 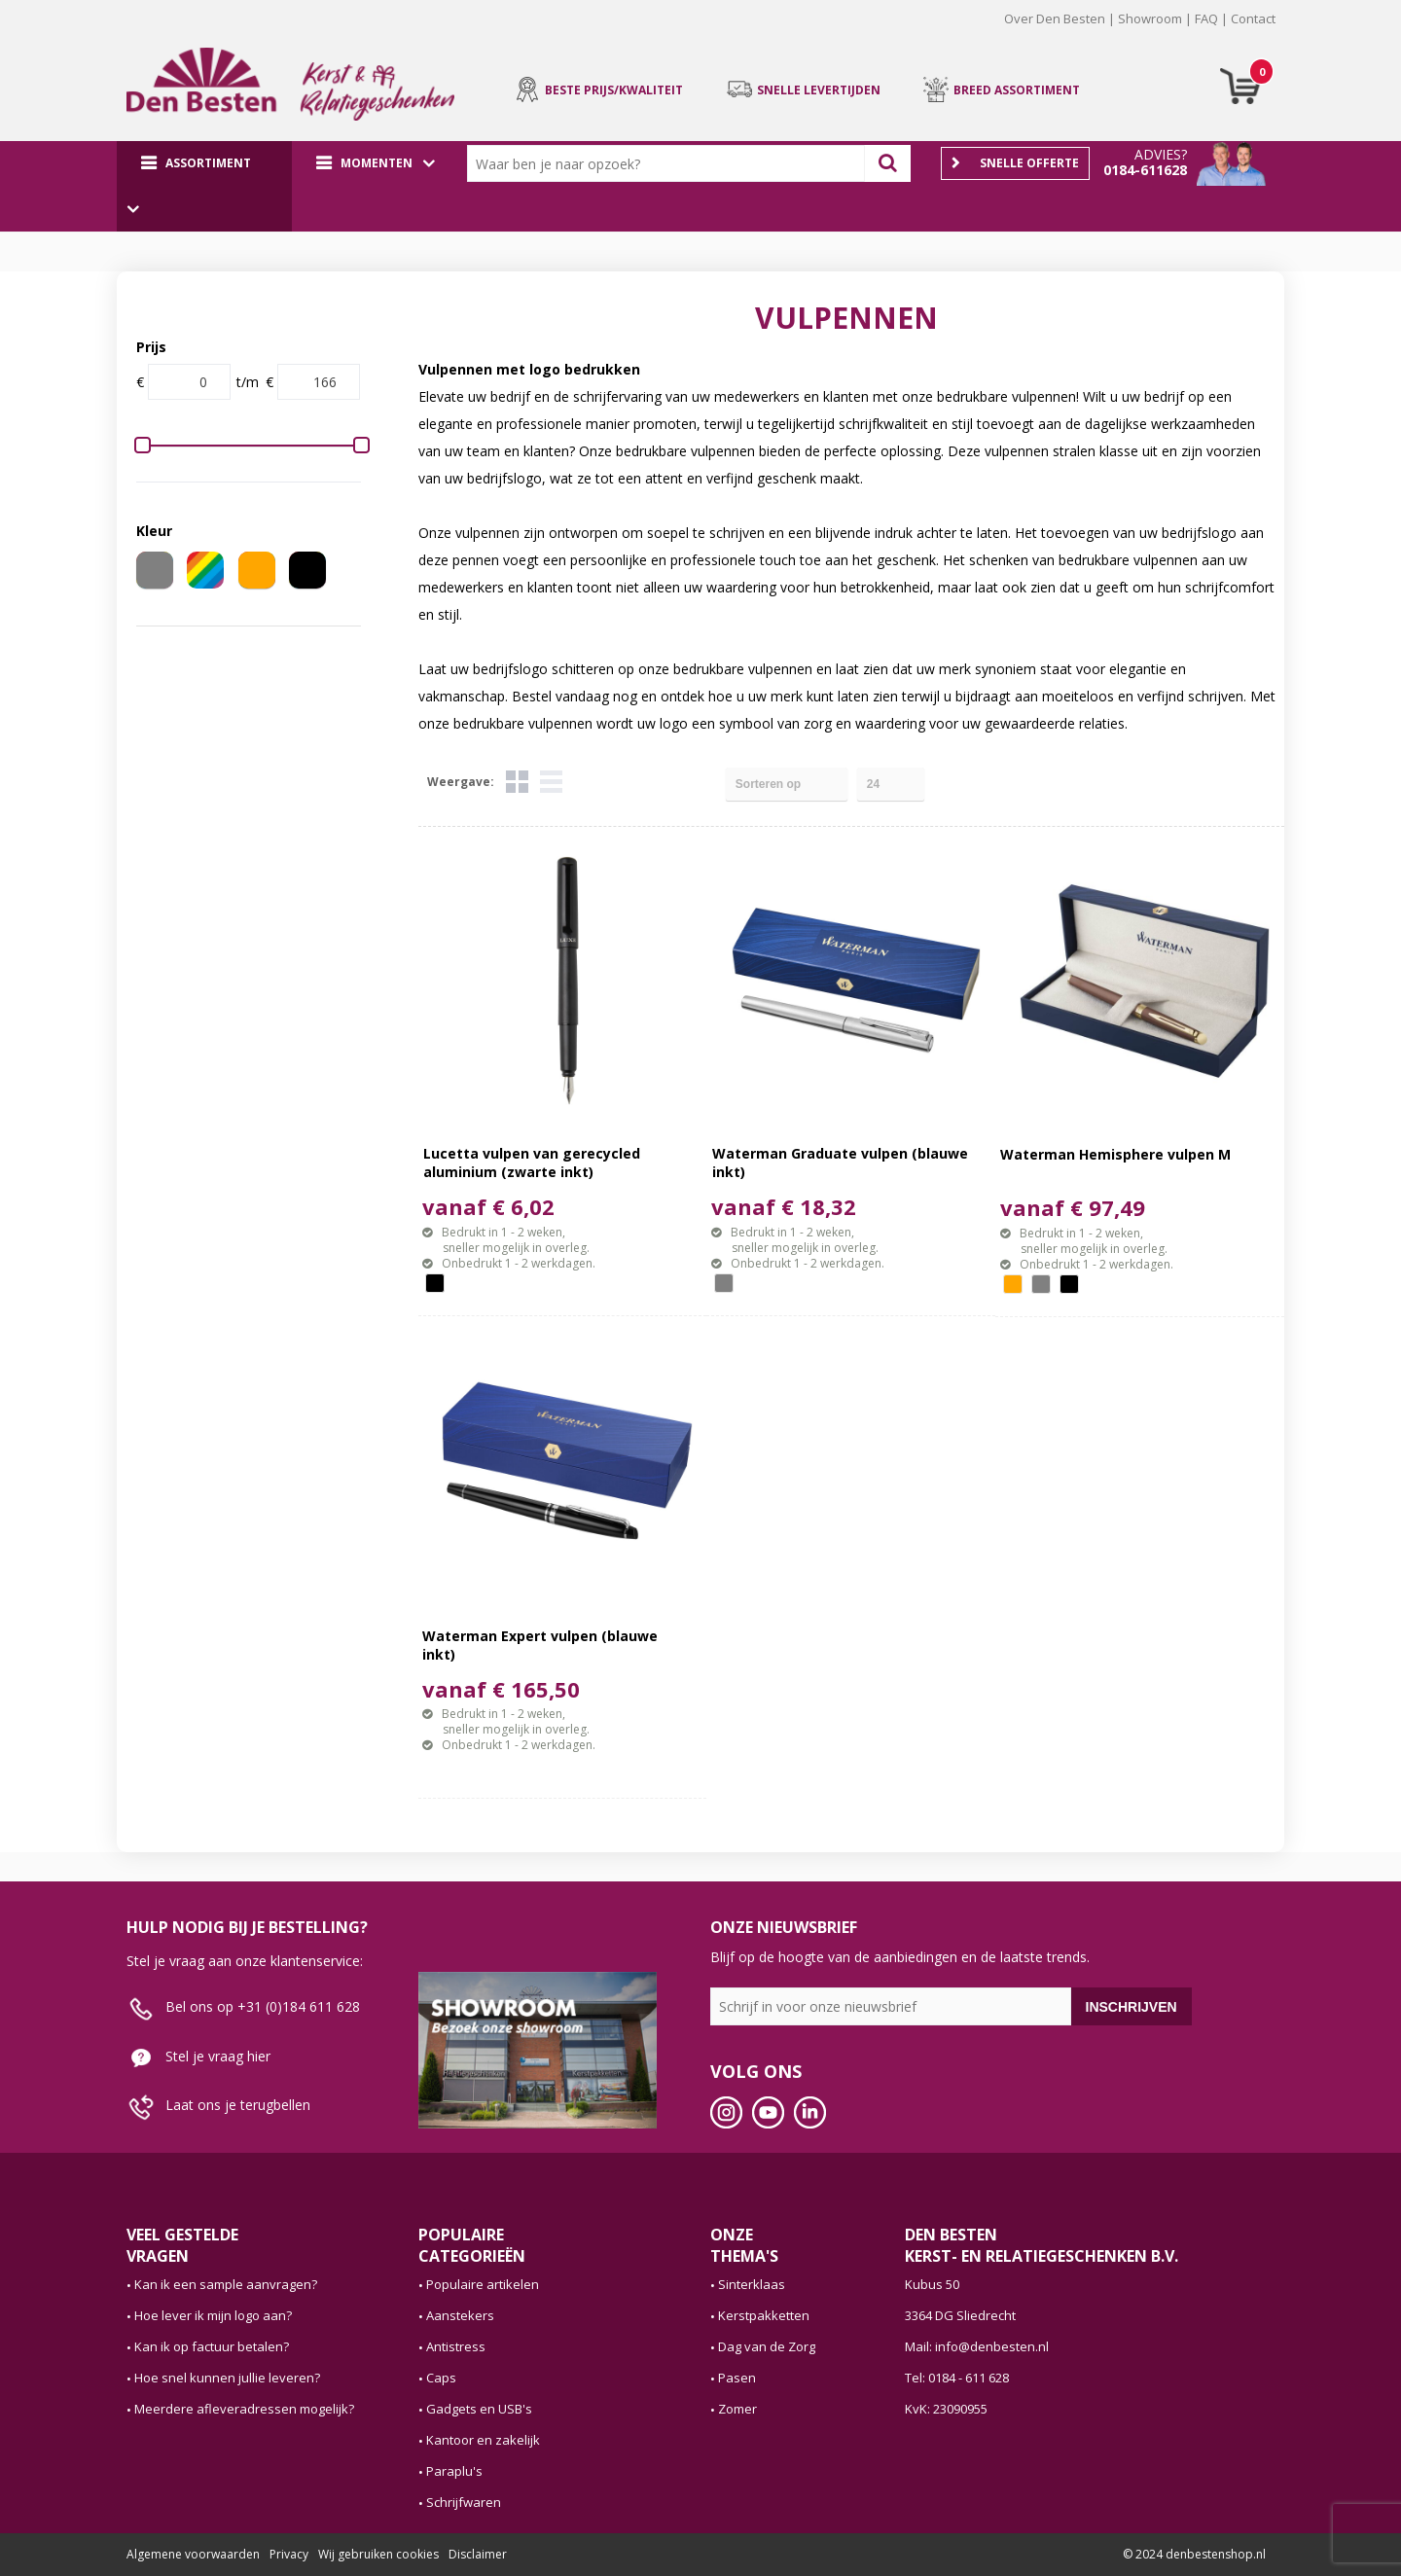 What do you see at coordinates (193, 2554) in the screenshot?
I see `Algemene voorwaarden` at bounding box center [193, 2554].